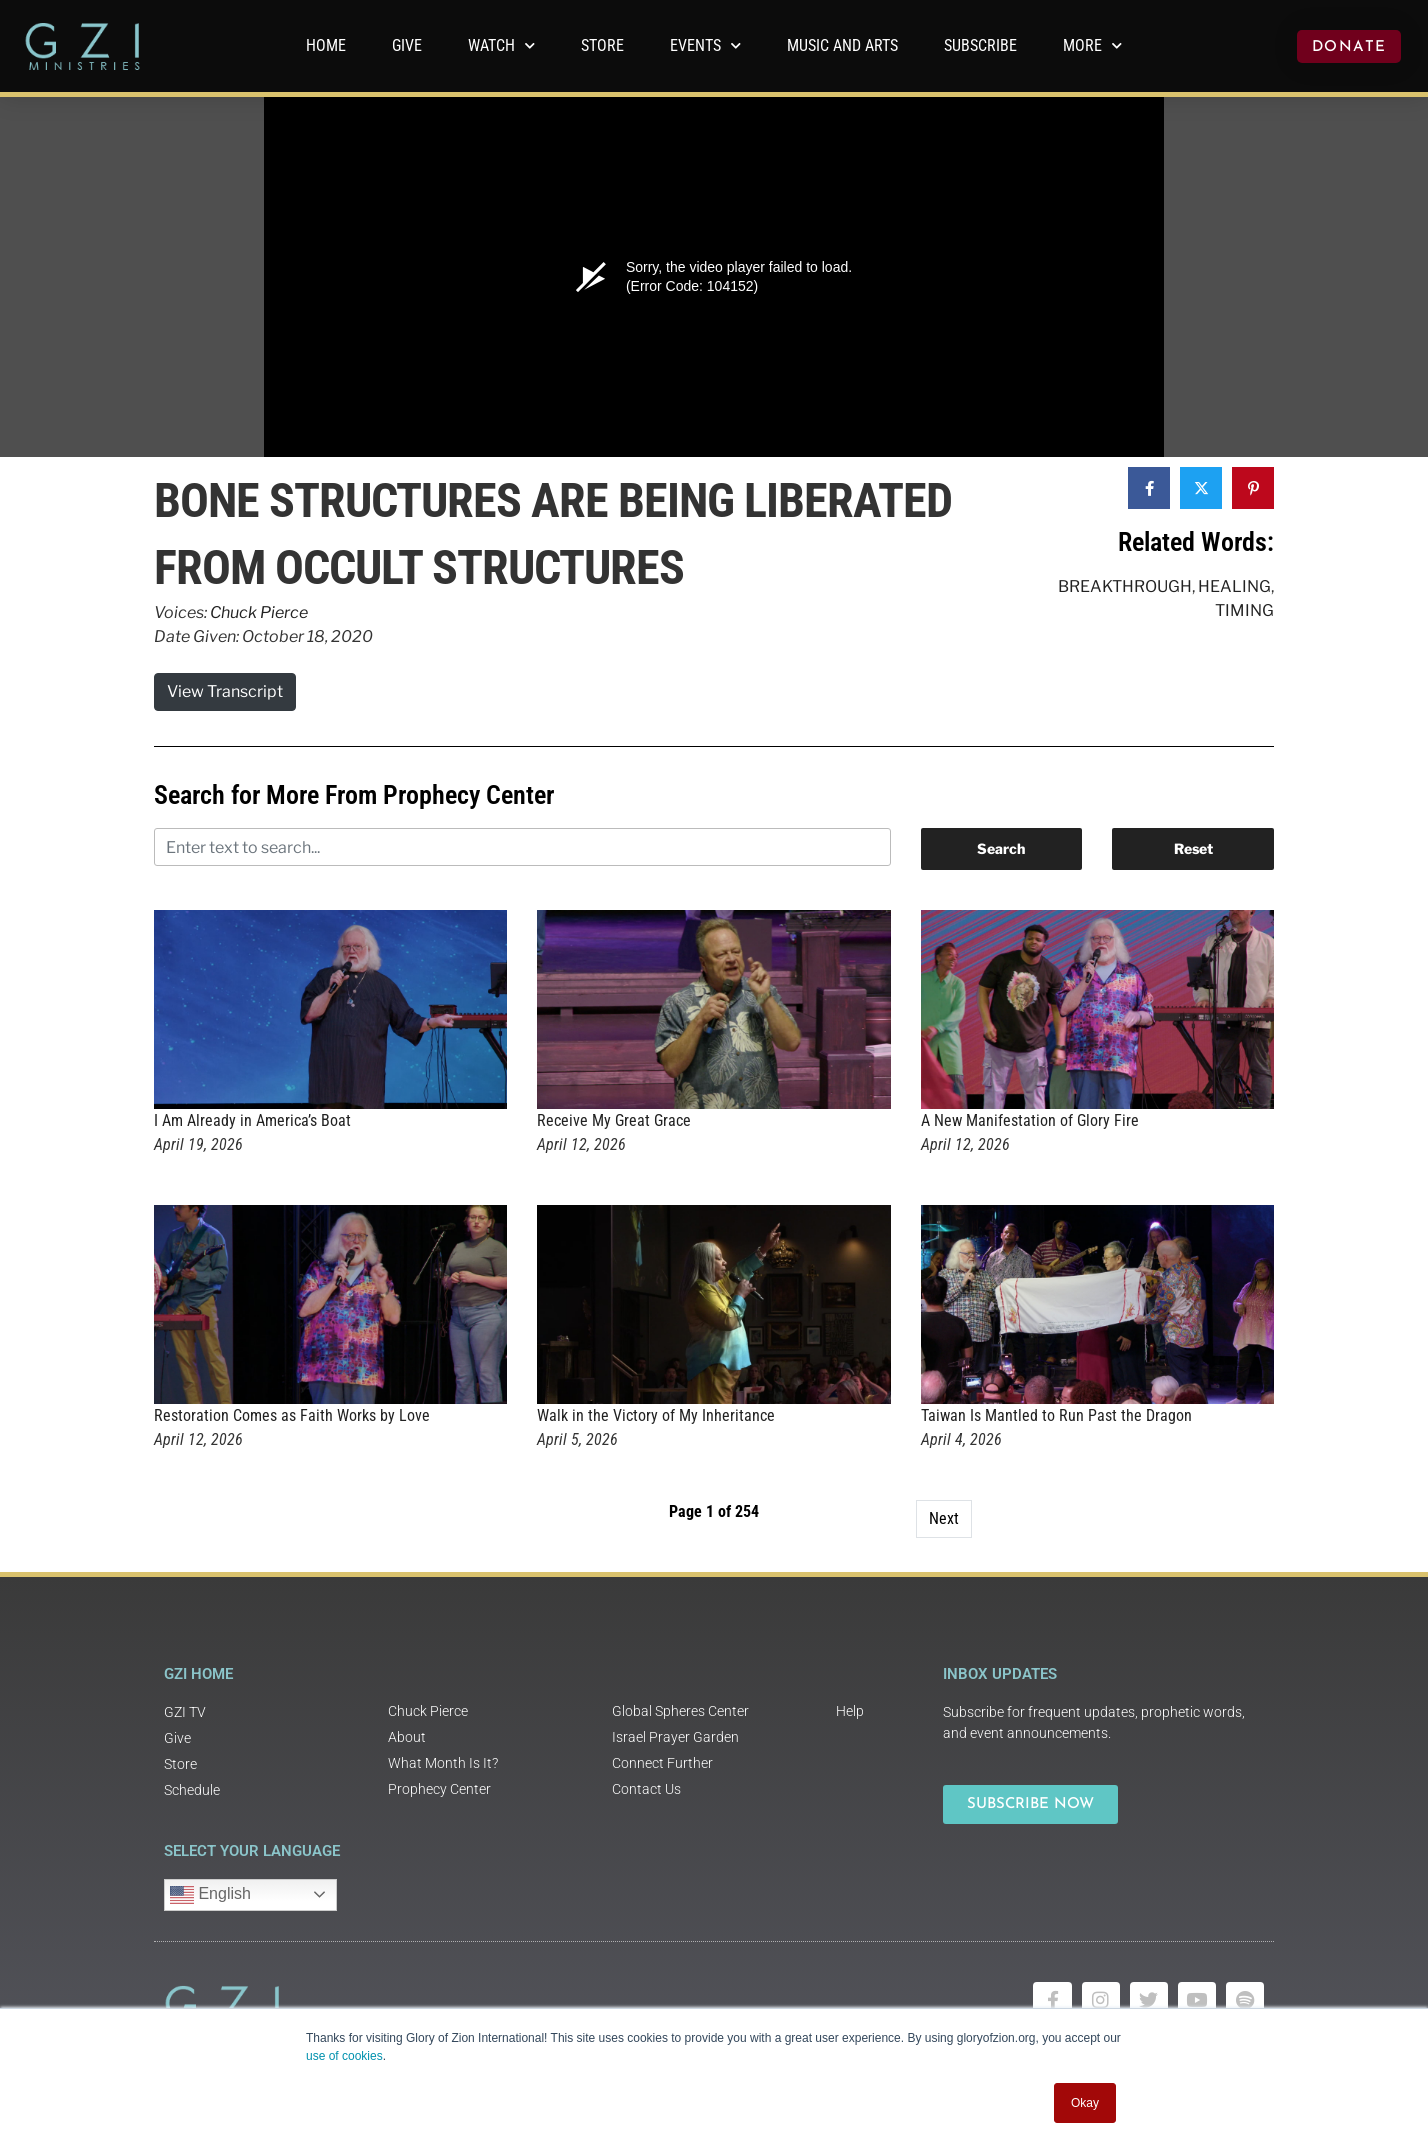 The width and height of the screenshot is (1428, 2149). I want to click on Next, so click(944, 1518).